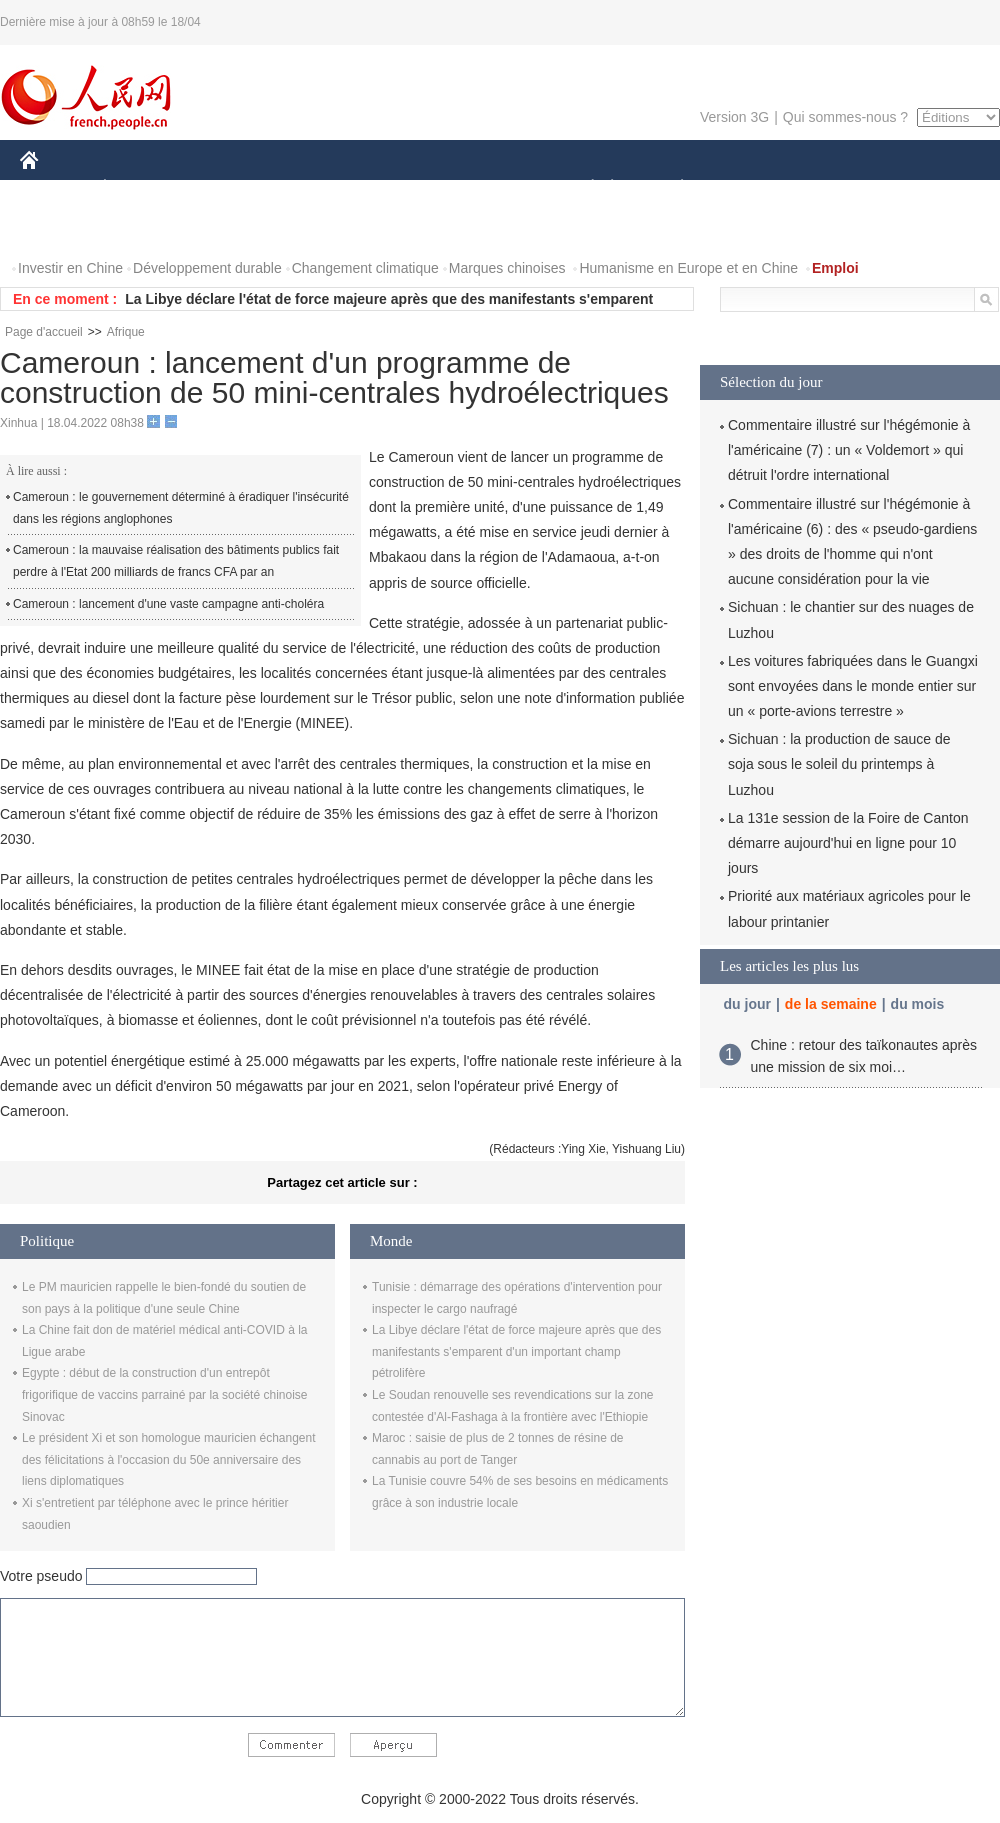  What do you see at coordinates (365, 268) in the screenshot?
I see `Changement climatique` at bounding box center [365, 268].